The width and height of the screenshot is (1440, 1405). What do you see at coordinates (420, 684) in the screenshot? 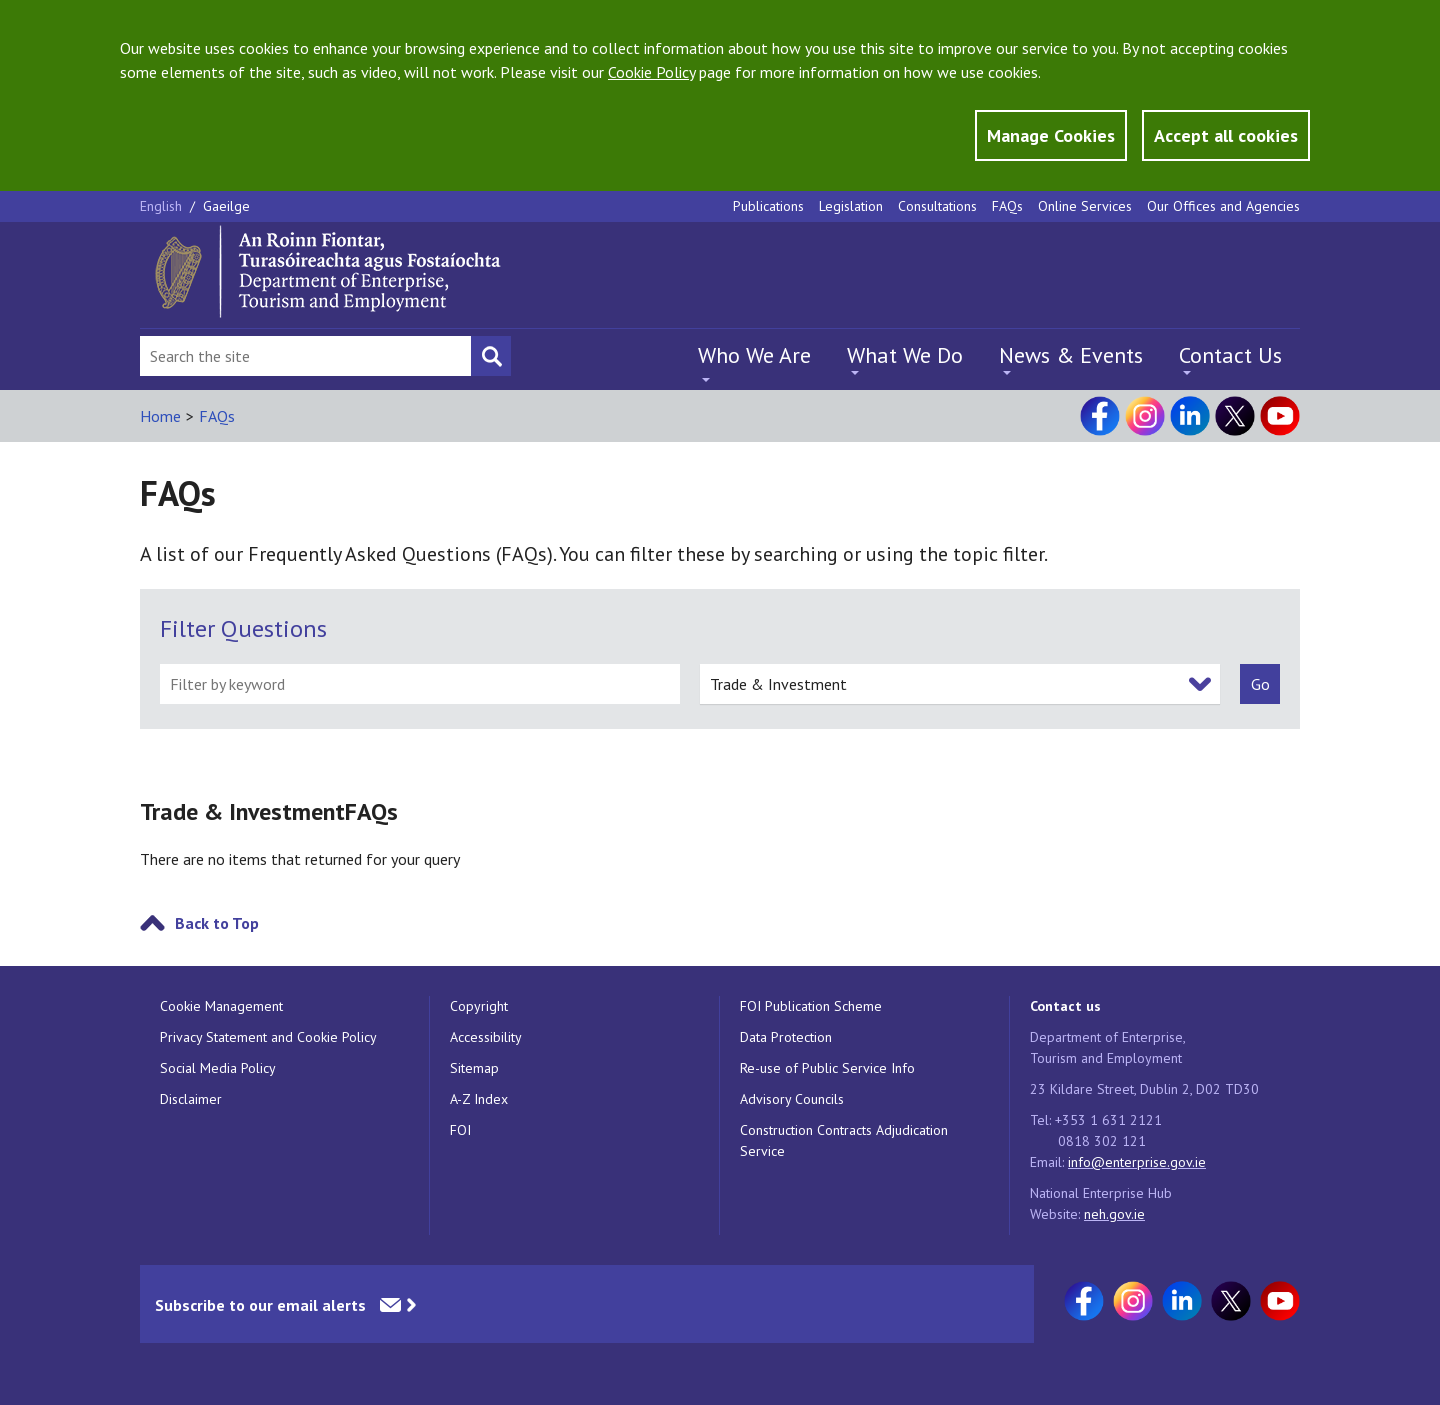
I see `[filter by keyword]` at bounding box center [420, 684].